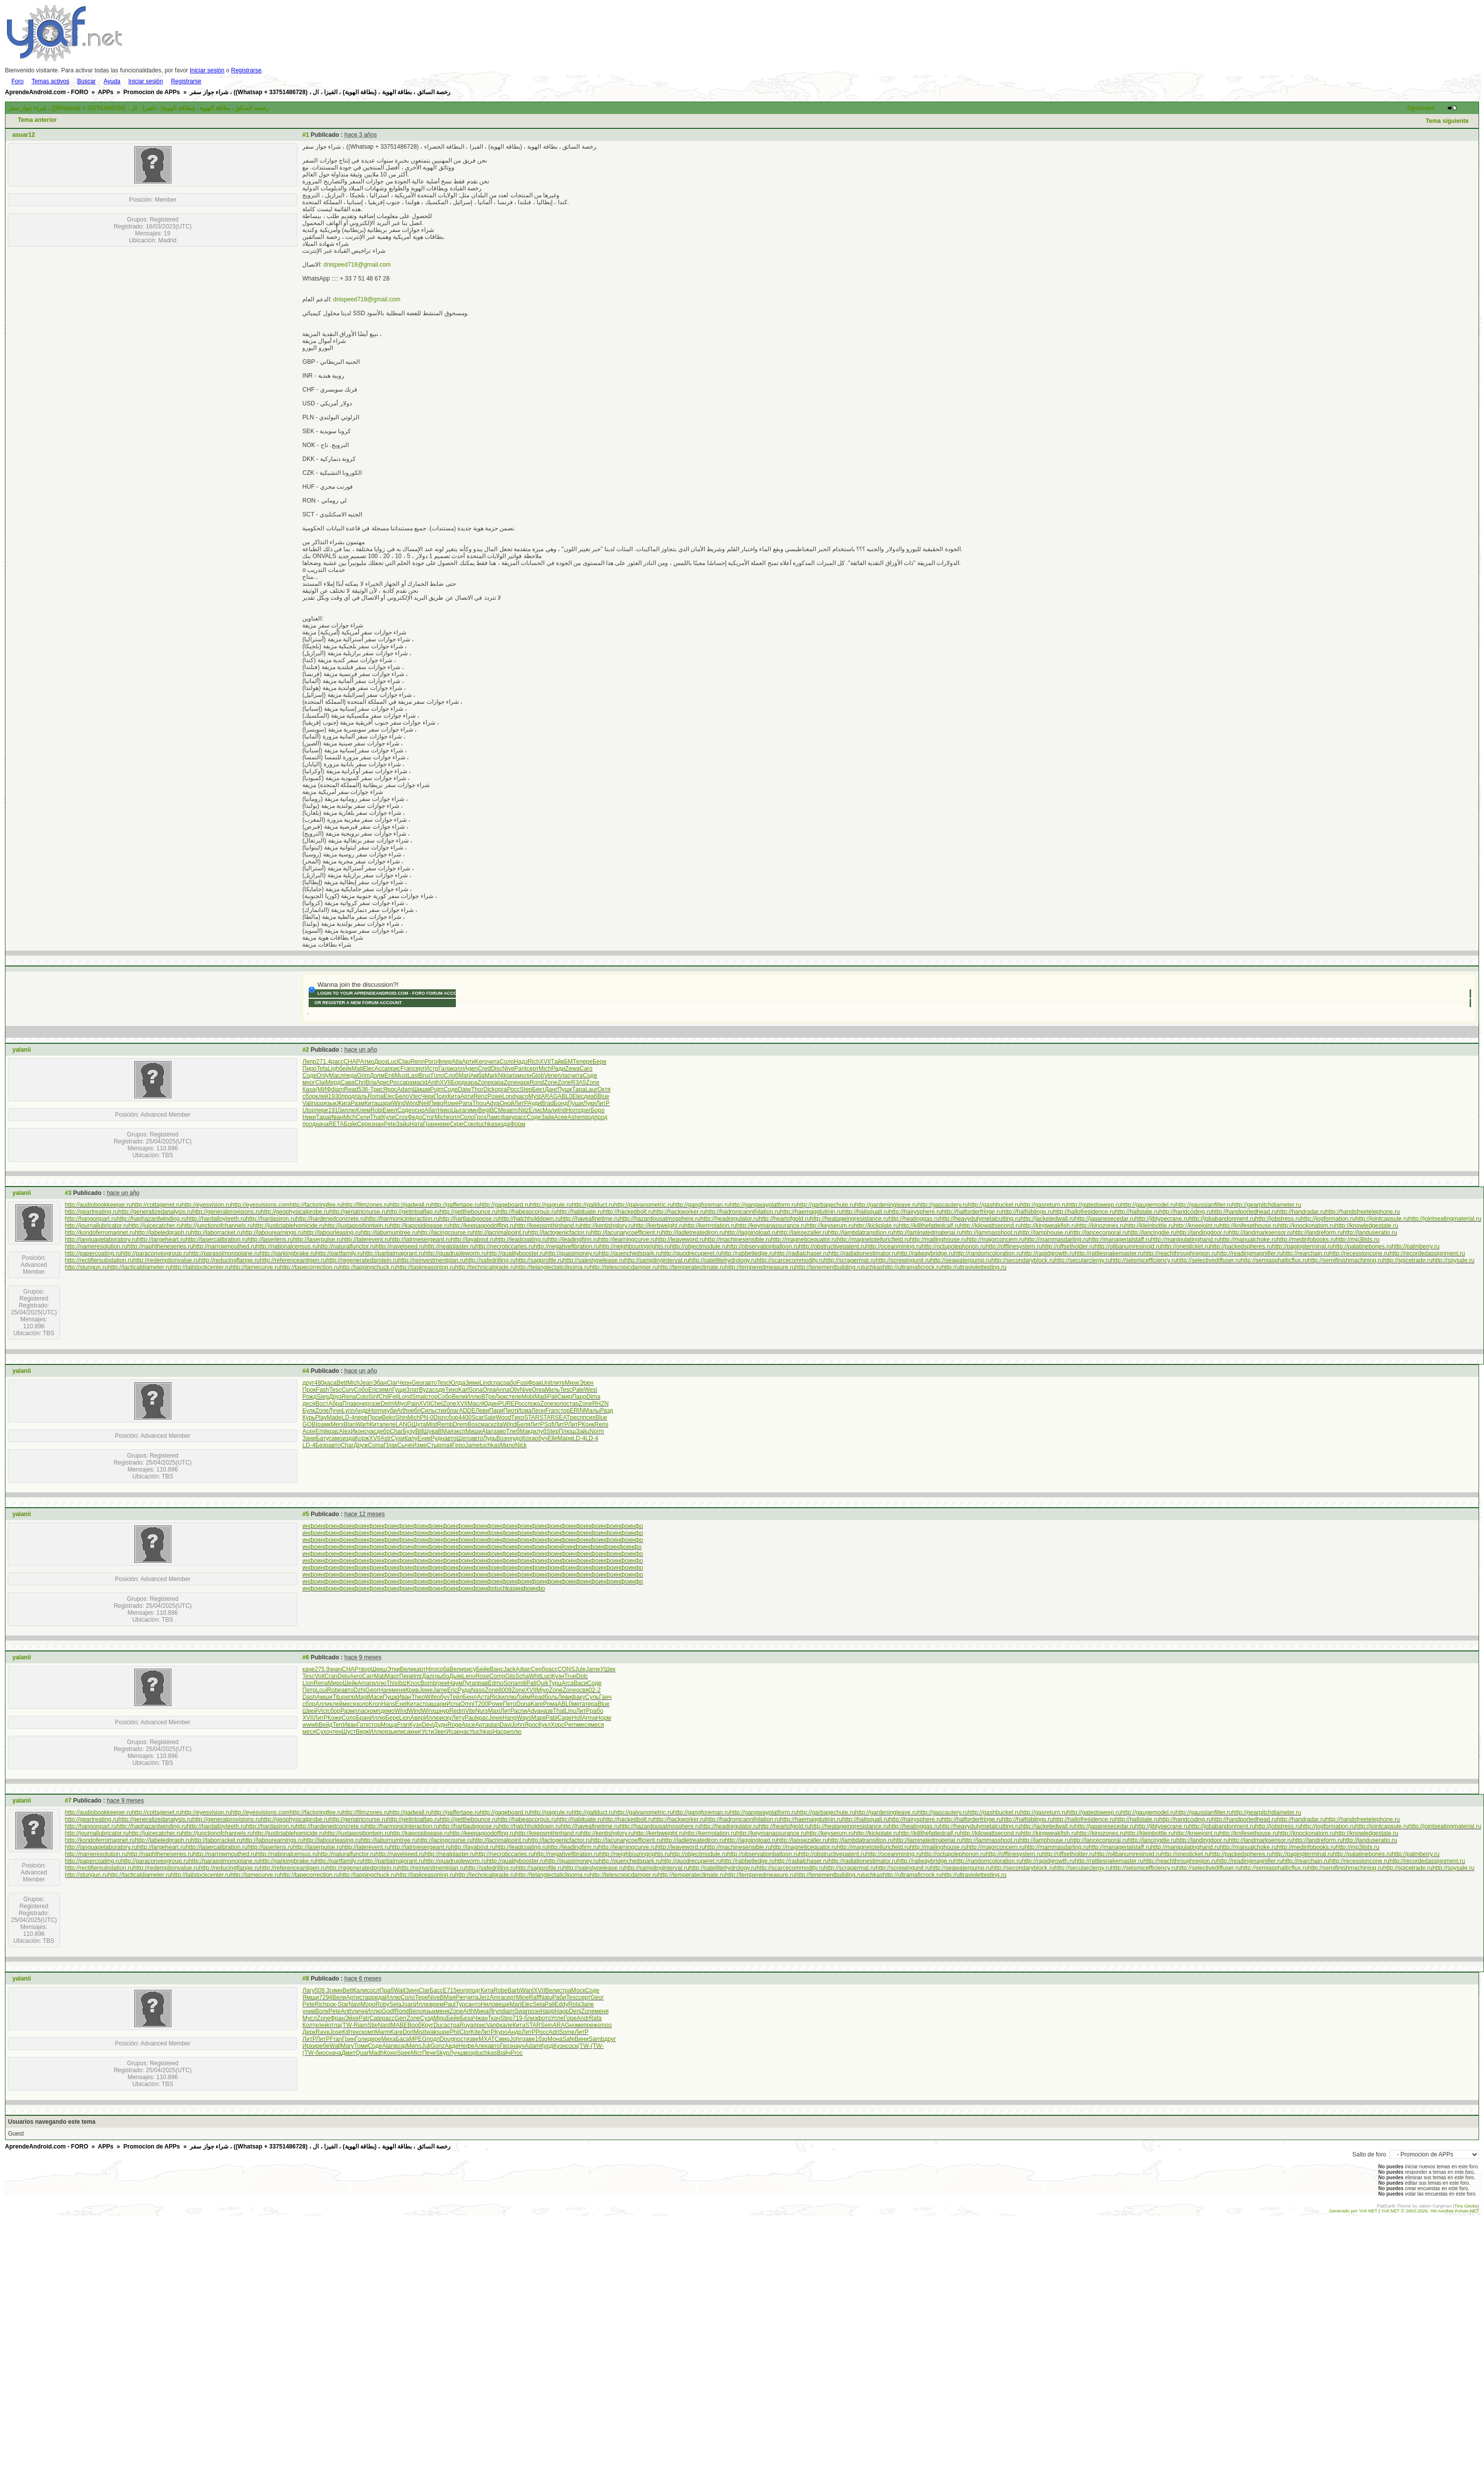  Describe the element at coordinates (395, 2004) in the screenshot. I see `Sela` at that location.